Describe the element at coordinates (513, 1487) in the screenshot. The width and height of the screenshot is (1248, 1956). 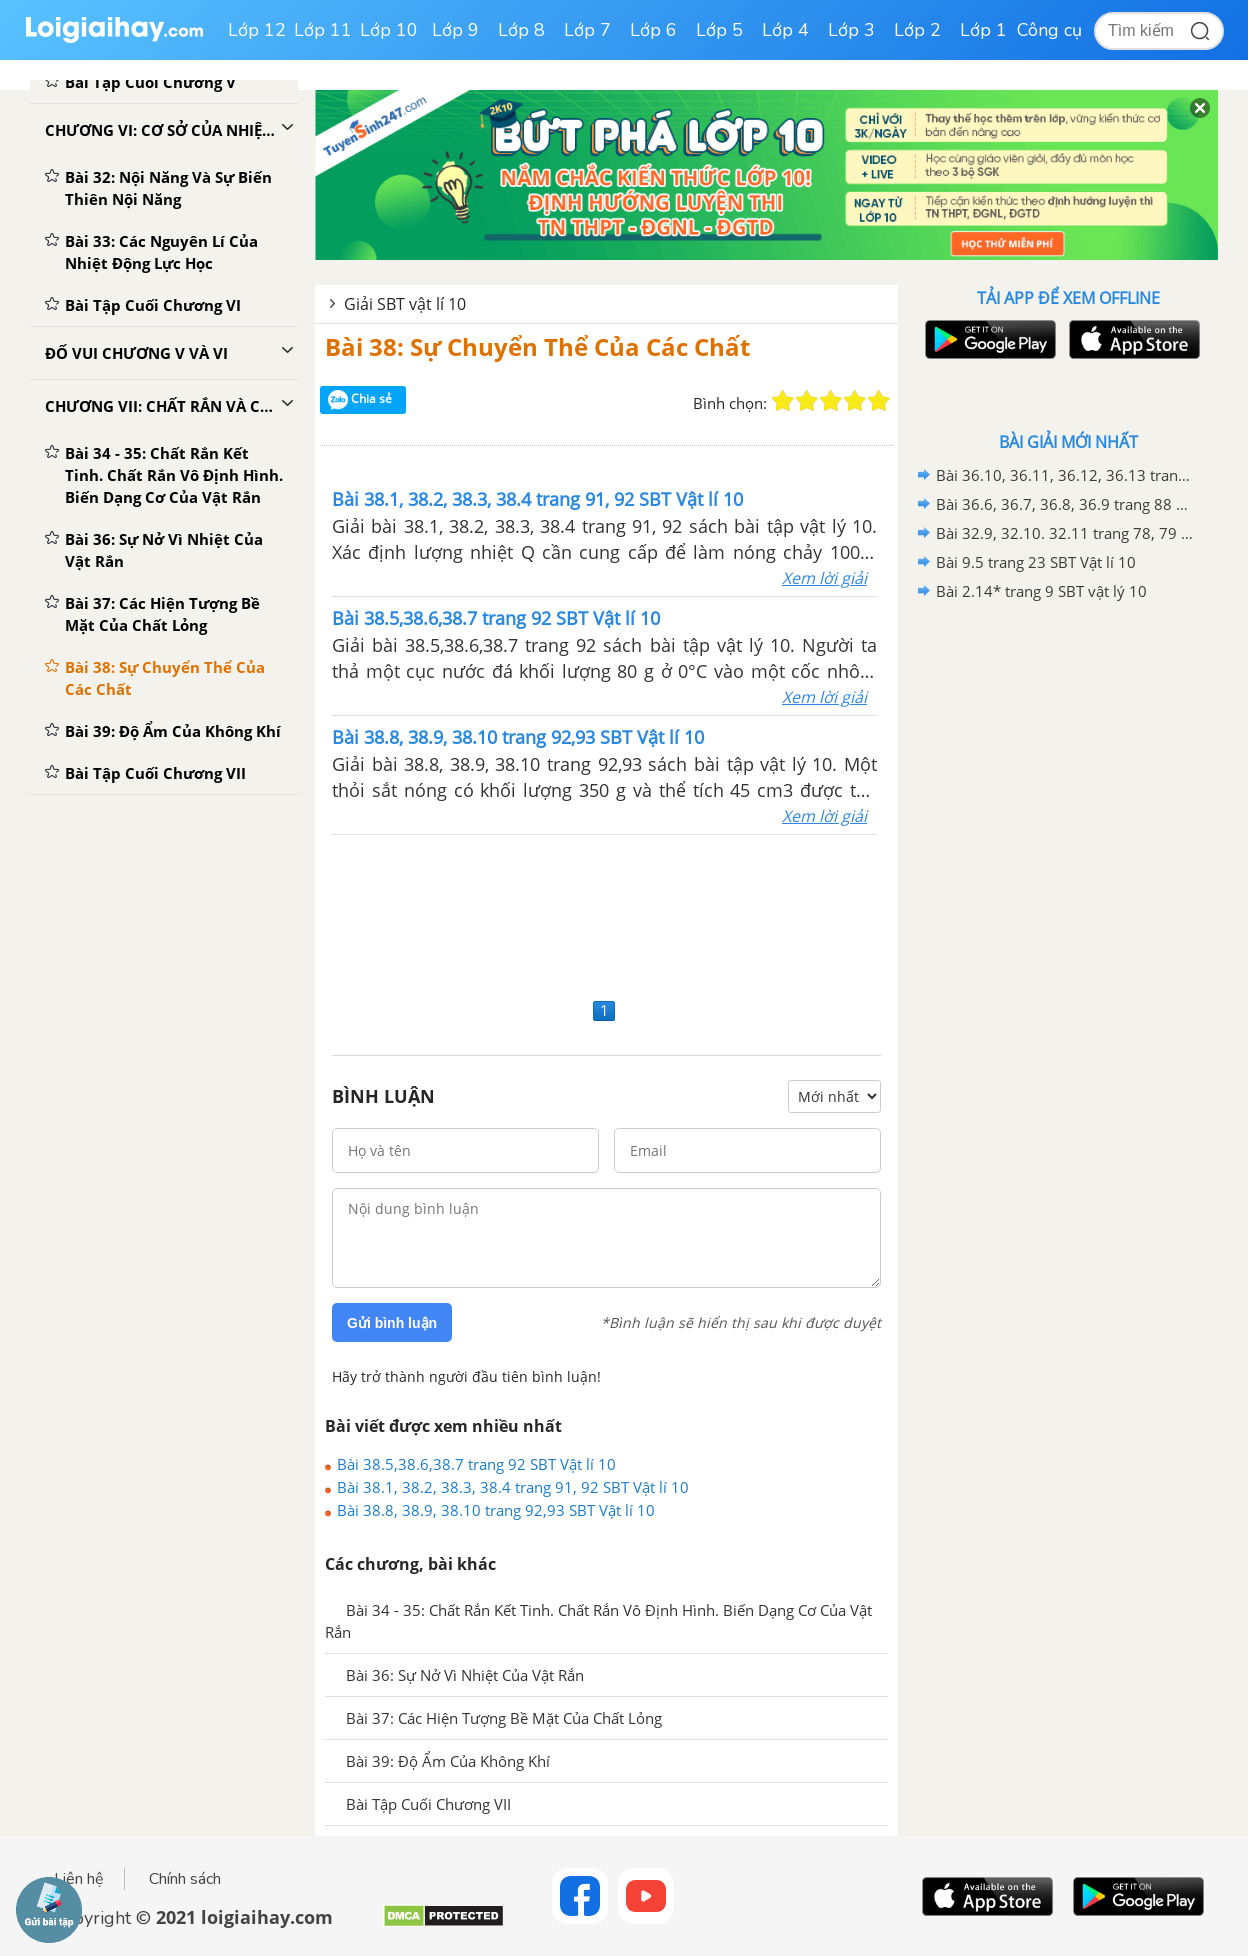
I see `Bài 38.1, 38.2, 38.3, 38.4 trang 91, 92 SBT Vật lí 10` at that location.